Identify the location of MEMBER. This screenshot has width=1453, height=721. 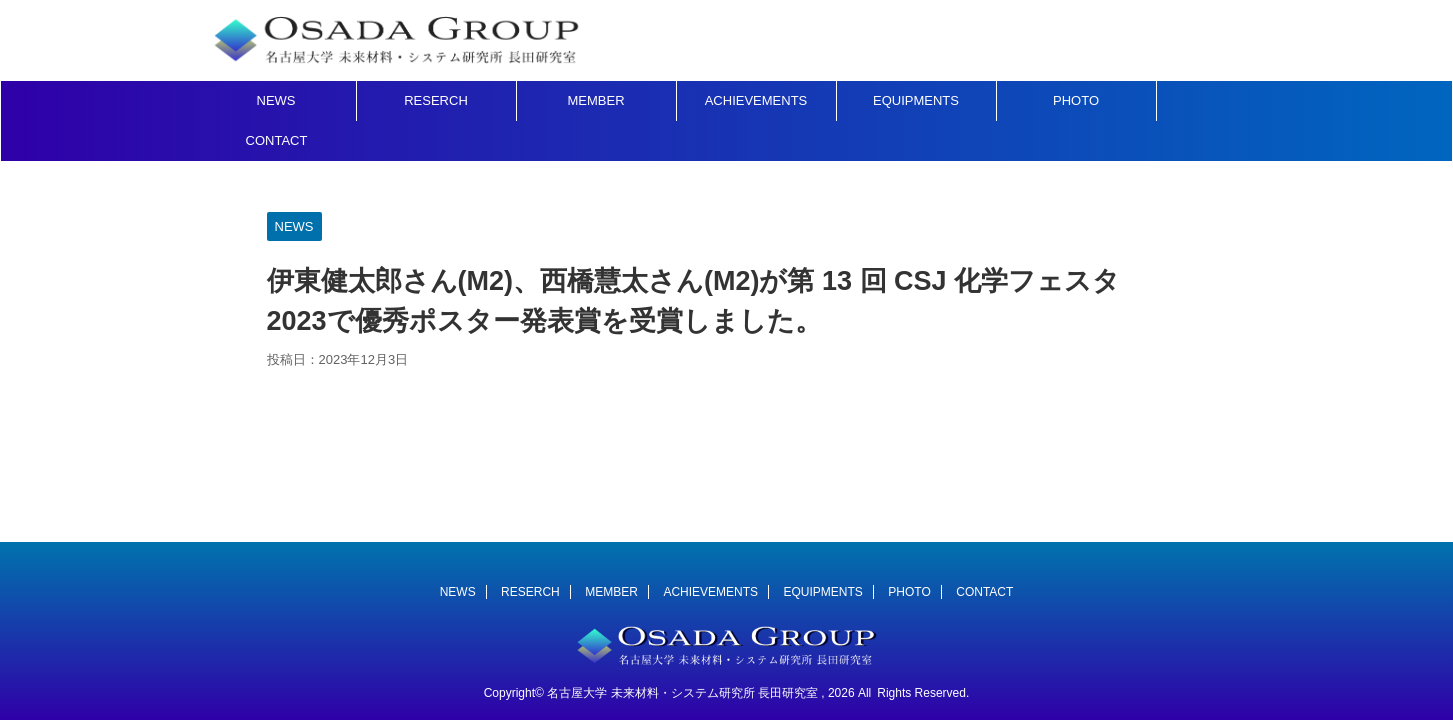
(595, 100).